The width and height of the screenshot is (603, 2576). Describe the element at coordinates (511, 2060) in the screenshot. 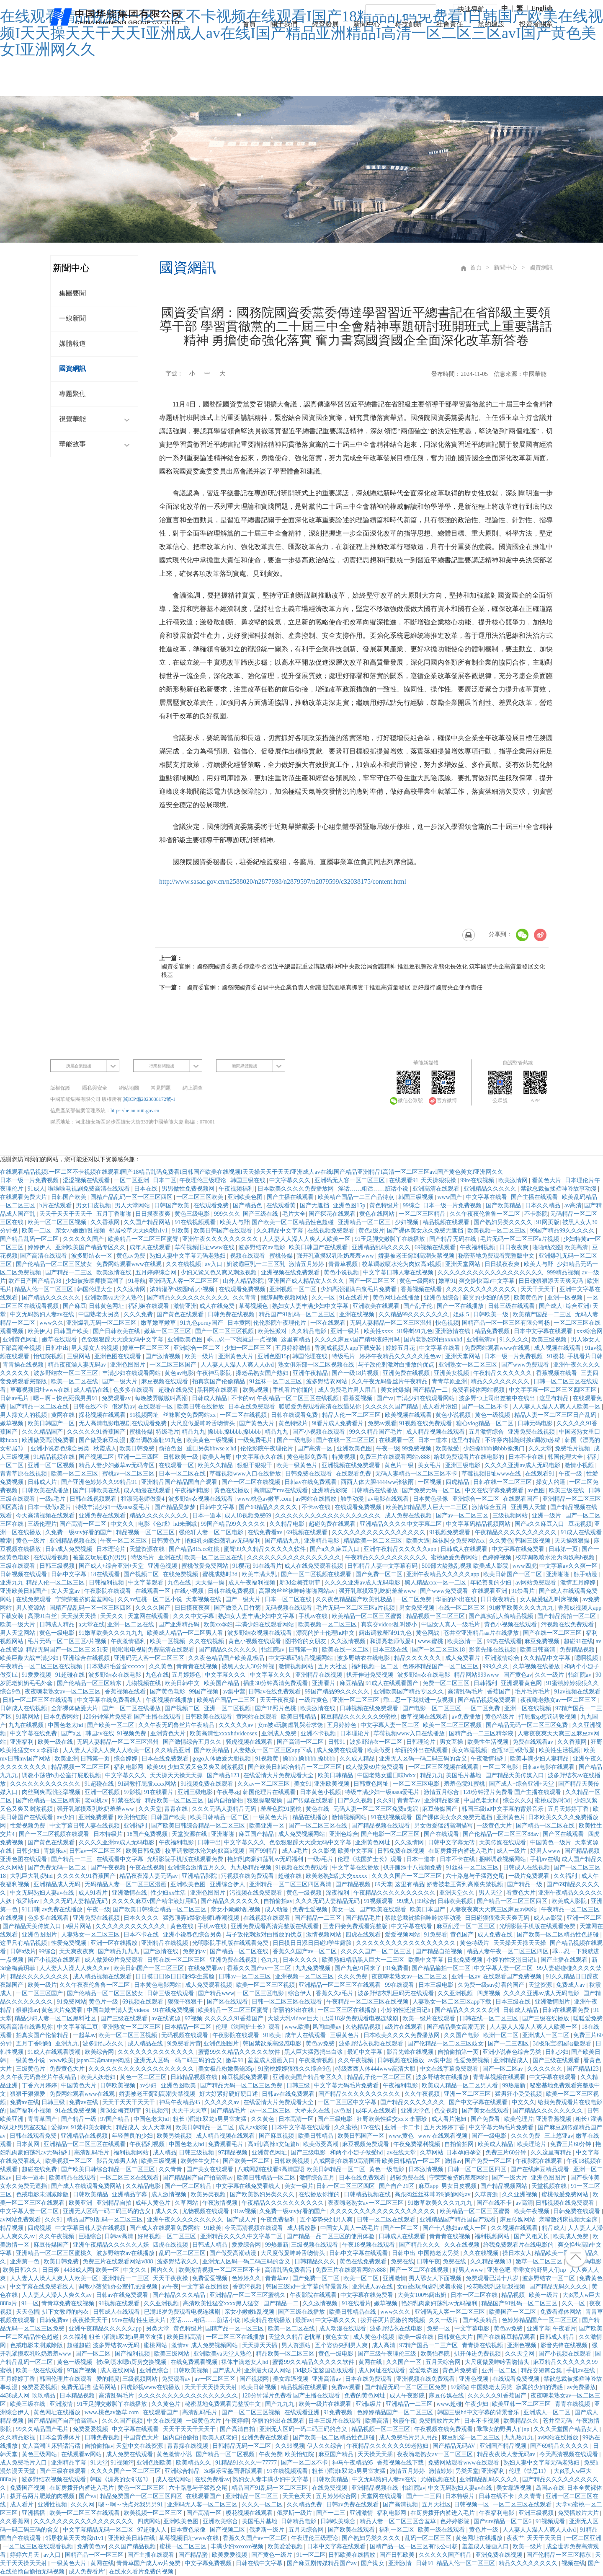

I see `亚洲精品成人` at that location.